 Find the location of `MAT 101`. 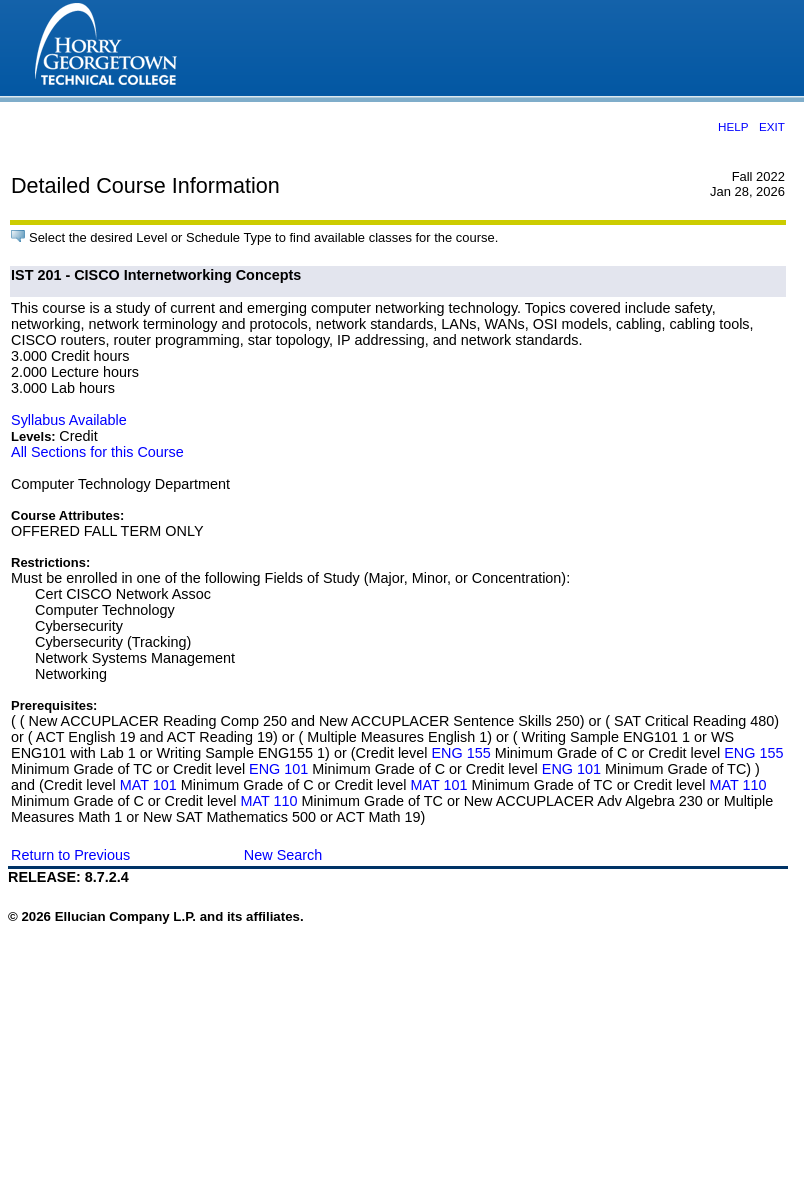

MAT 101 is located at coordinates (148, 785).